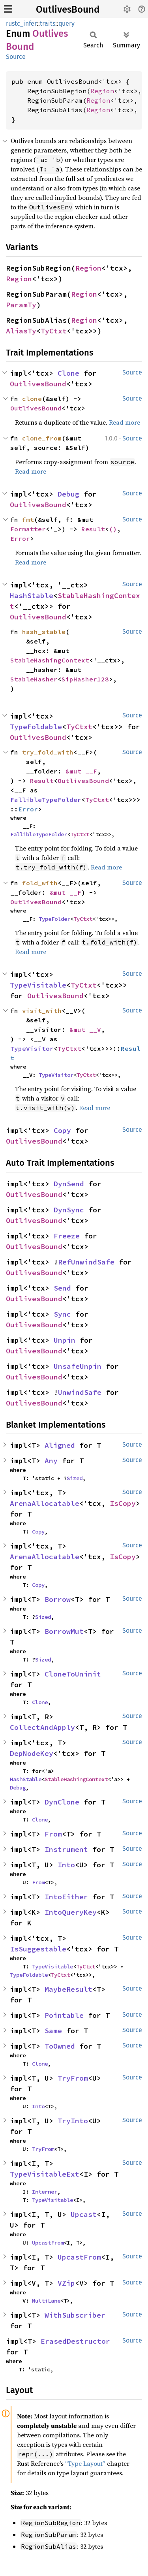 The image size is (148, 2576). Describe the element at coordinates (60, 1445) in the screenshot. I see `Aligned` at that location.